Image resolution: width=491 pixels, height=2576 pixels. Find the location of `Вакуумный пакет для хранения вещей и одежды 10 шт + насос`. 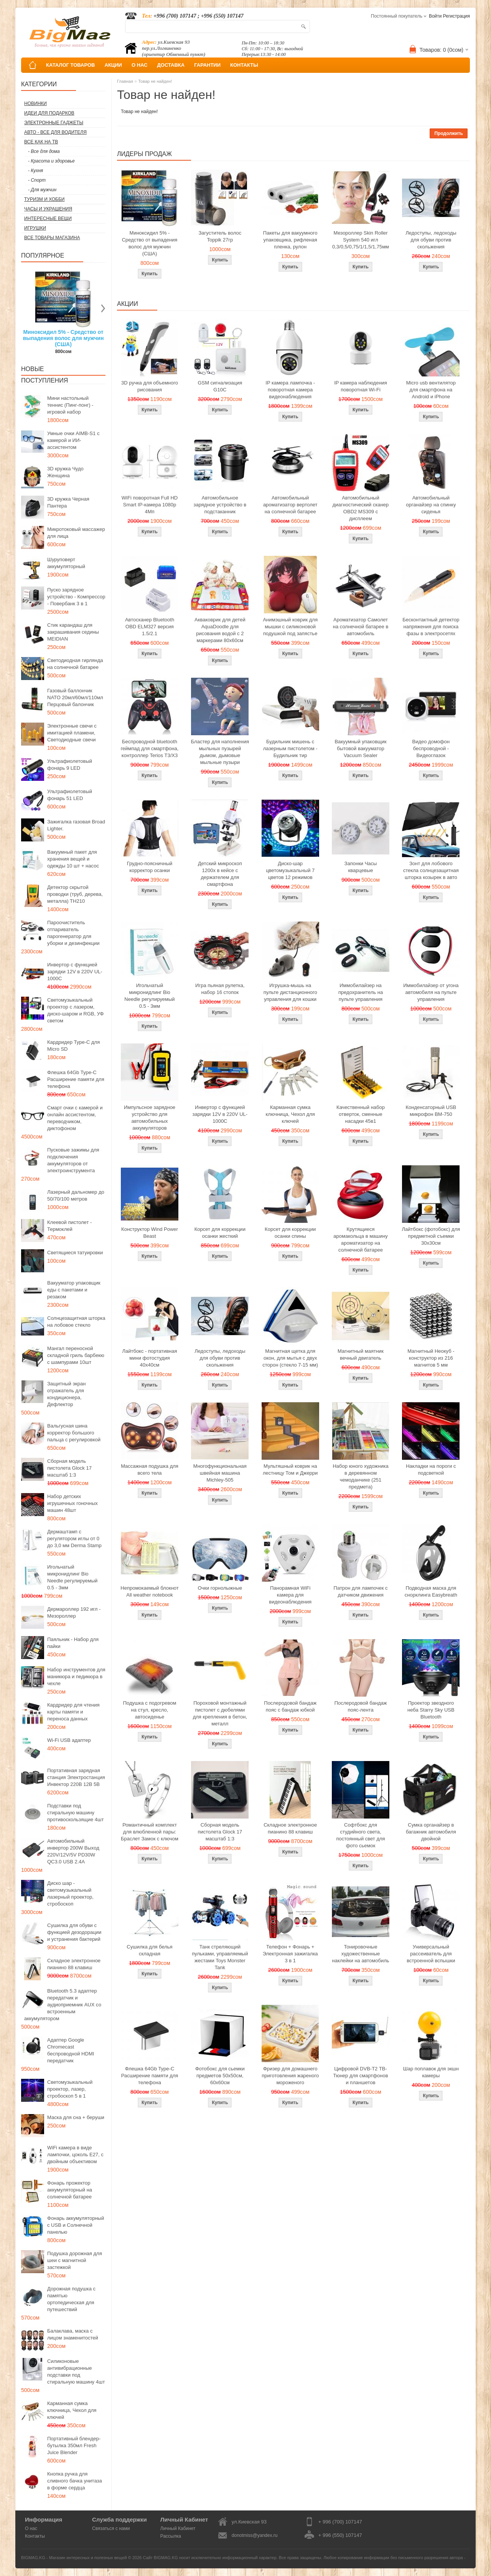

Вакуумный пакет для хранения вещей и одежды 10 шт + насос is located at coordinates (73, 859).